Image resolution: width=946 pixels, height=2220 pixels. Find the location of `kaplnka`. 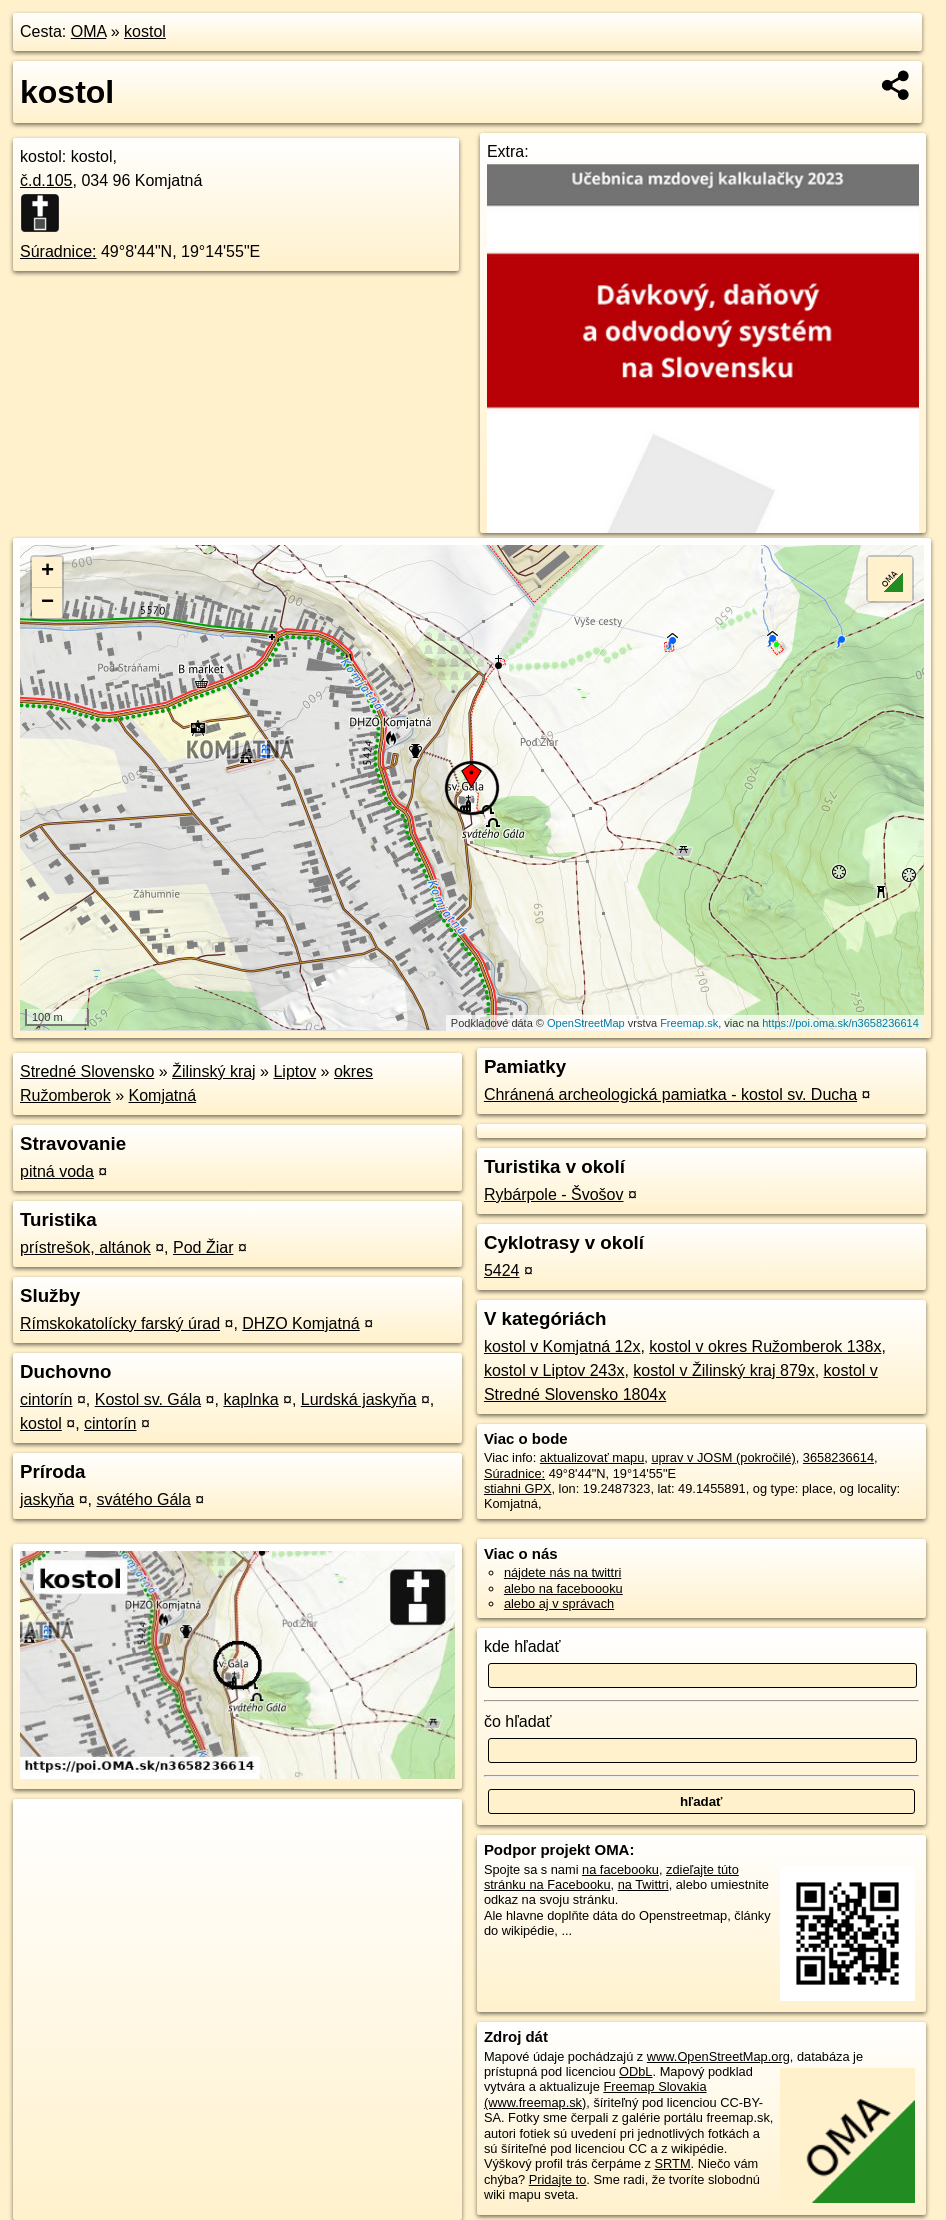

kaplnka is located at coordinates (250, 1399).